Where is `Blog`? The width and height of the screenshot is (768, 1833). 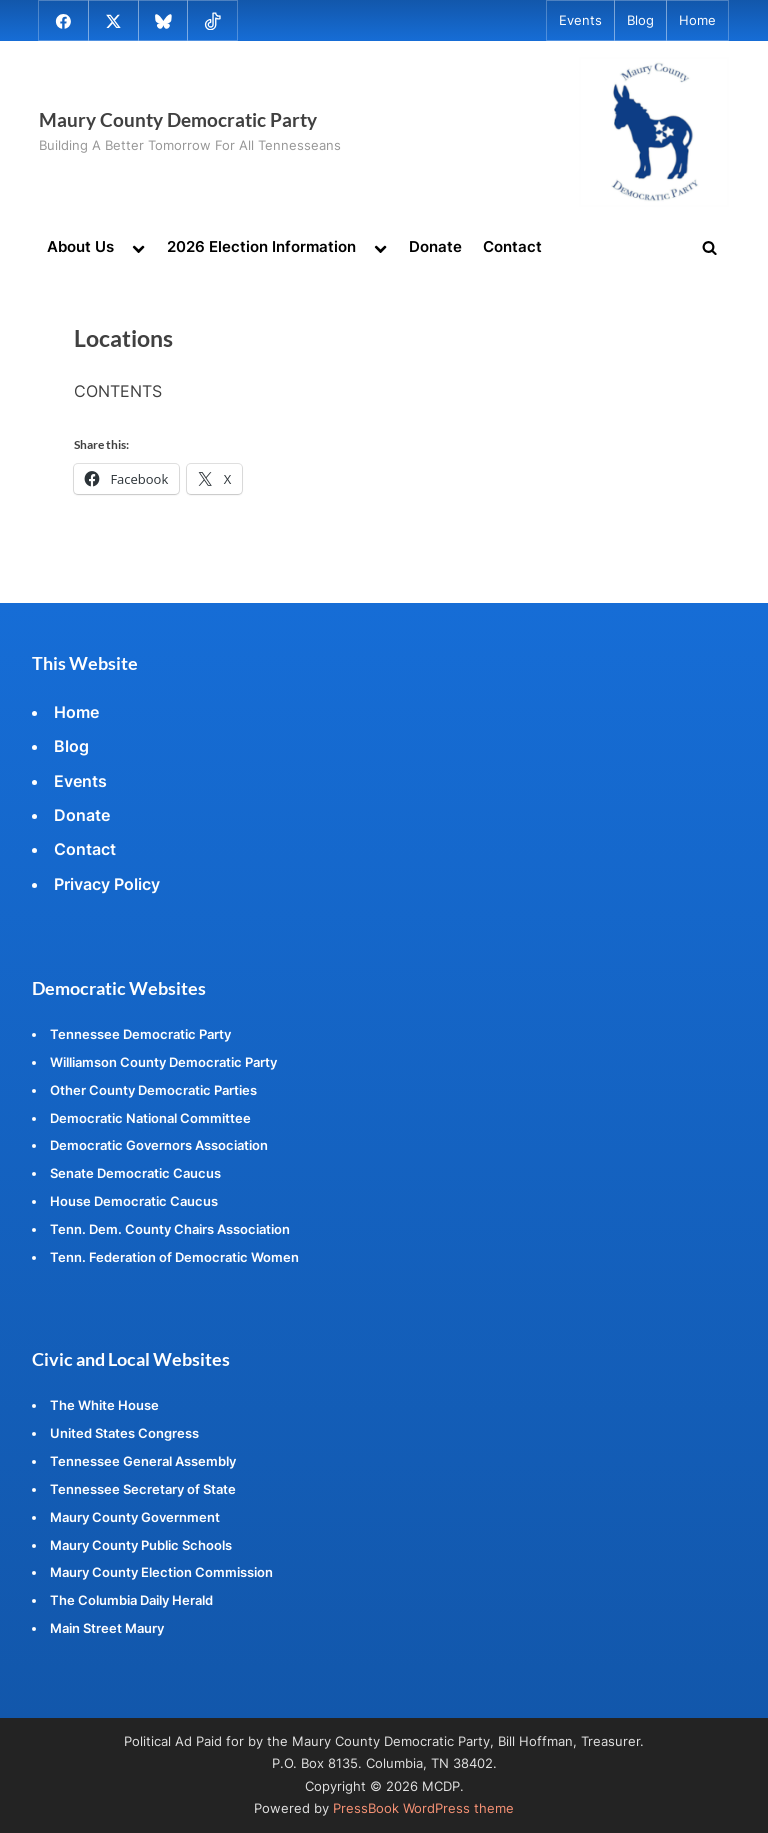 Blog is located at coordinates (640, 20).